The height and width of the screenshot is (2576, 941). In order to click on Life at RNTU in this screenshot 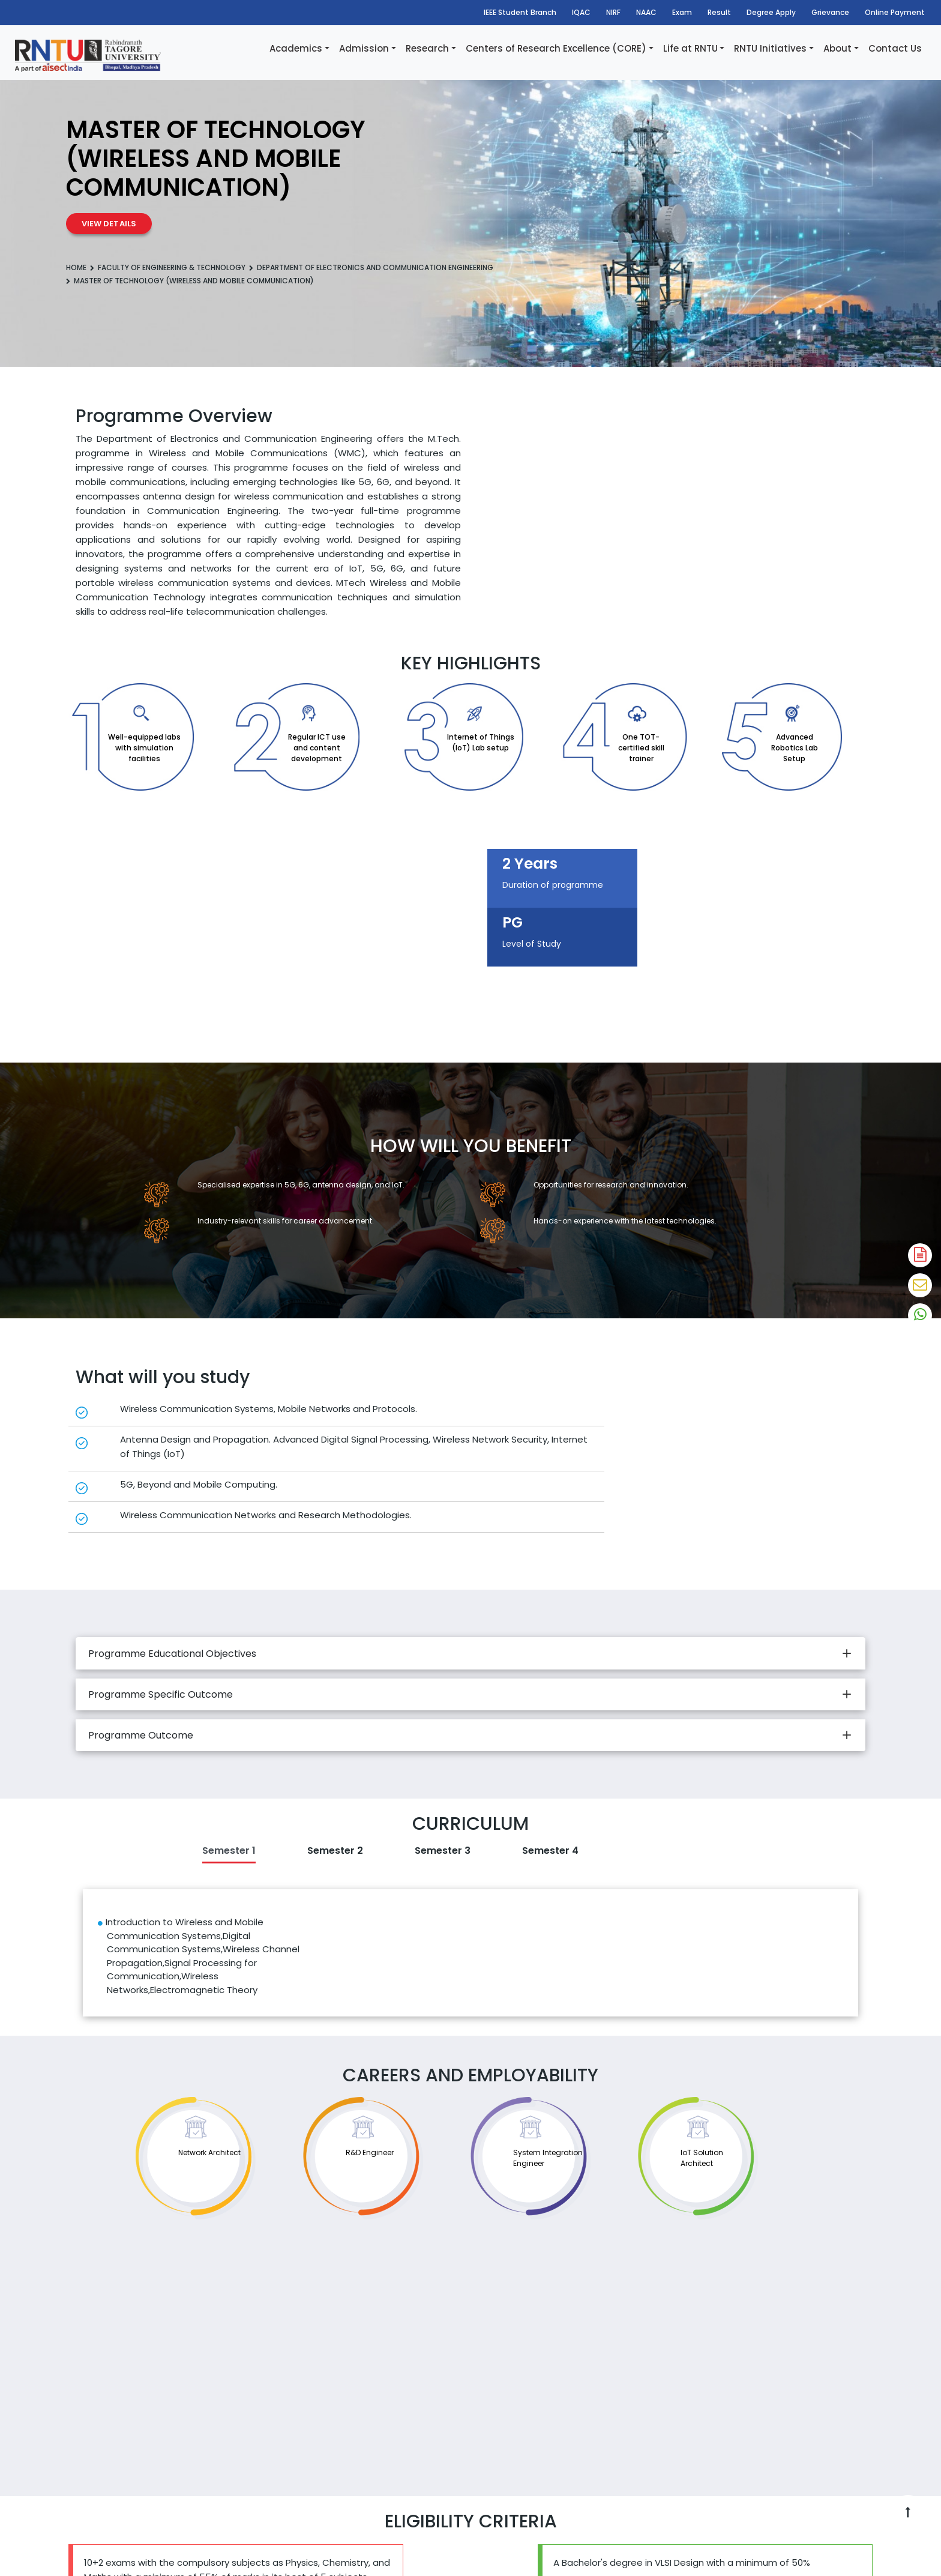, I will do `click(690, 48)`.